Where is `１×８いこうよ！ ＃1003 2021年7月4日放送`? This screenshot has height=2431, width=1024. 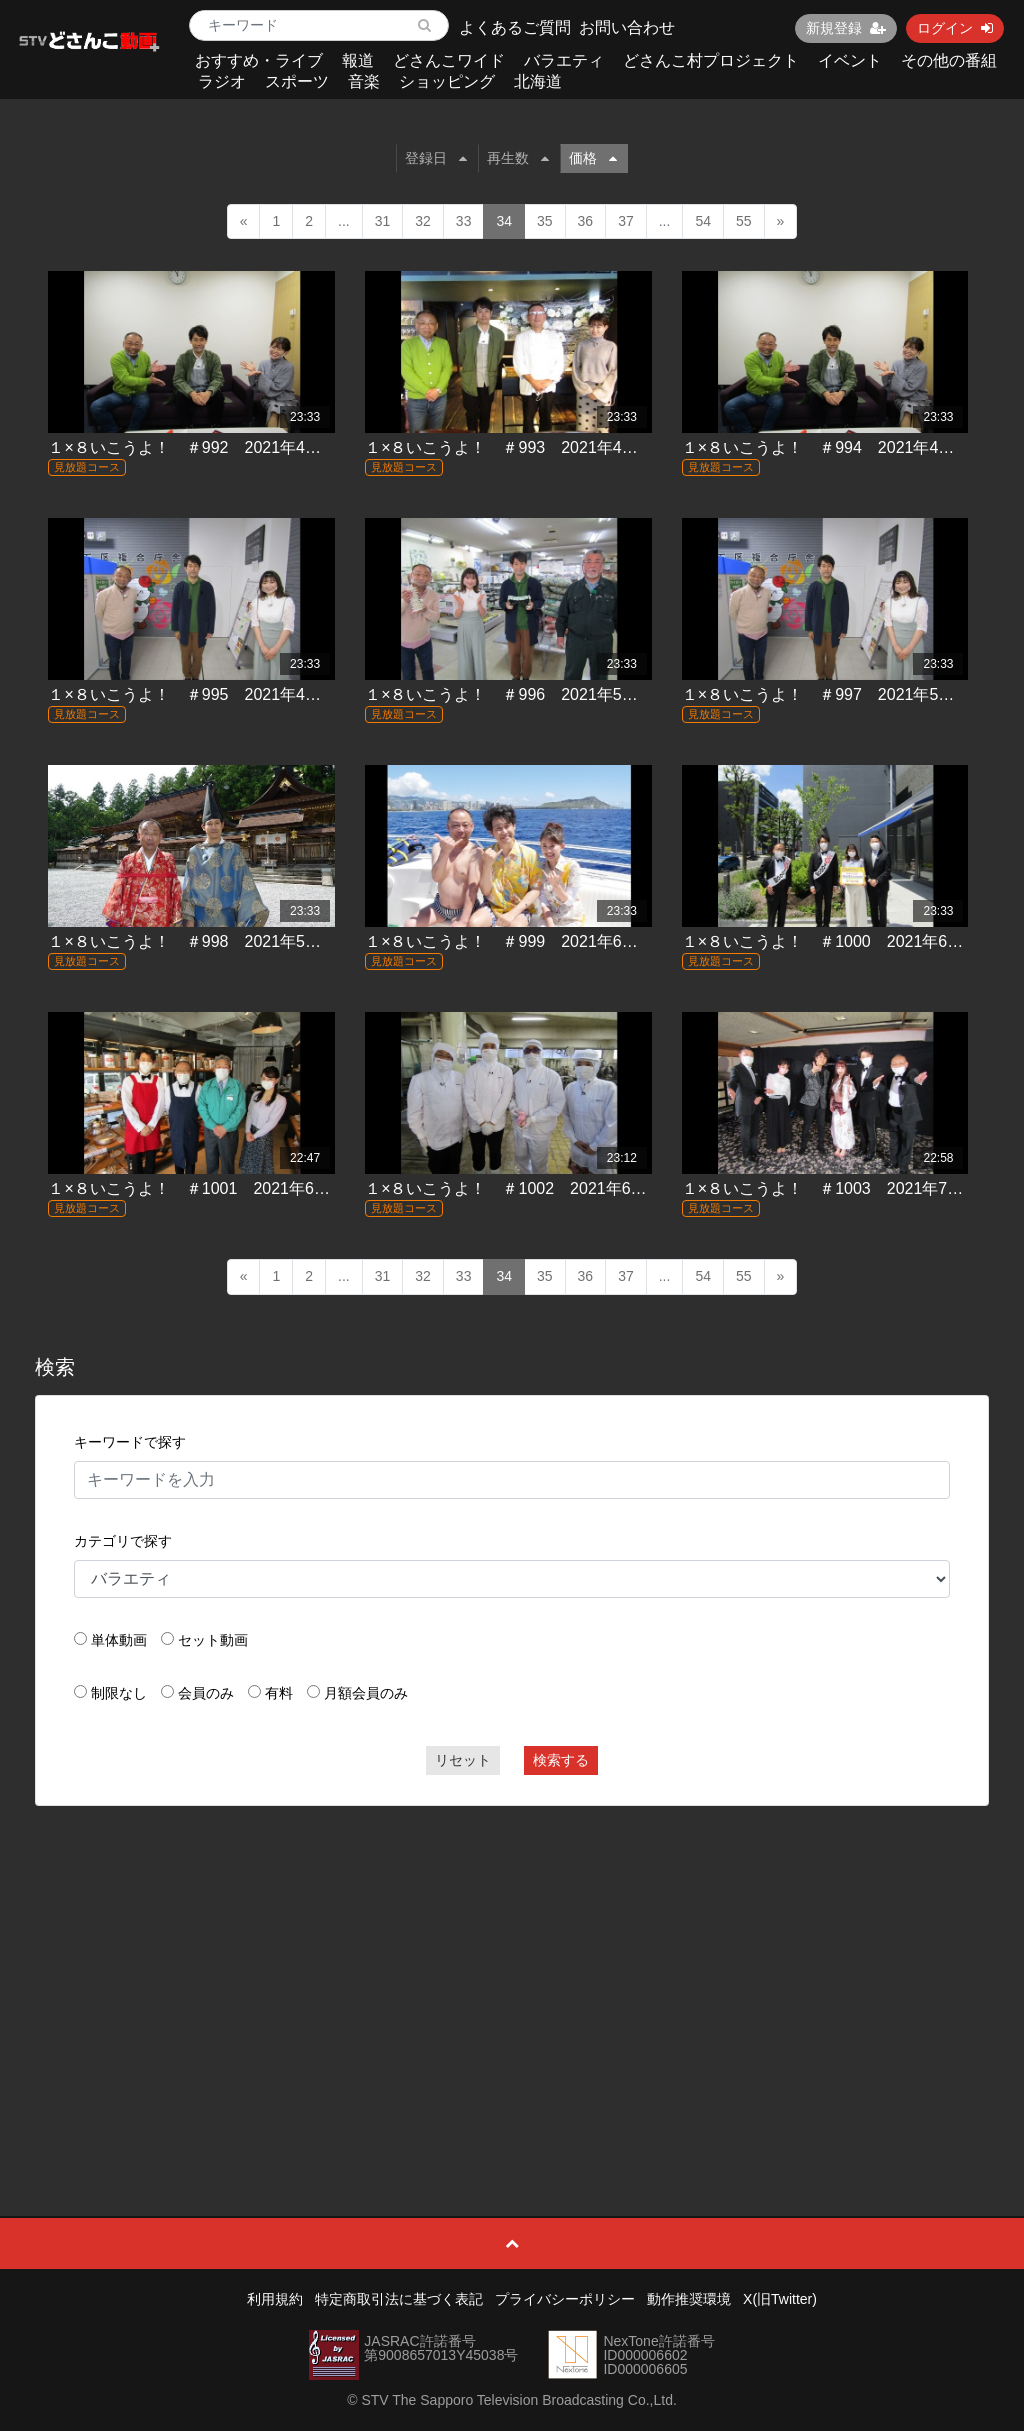 １×８いこうよ！ ＃1003 2021年7月4日放送 is located at coordinates (851, 1188).